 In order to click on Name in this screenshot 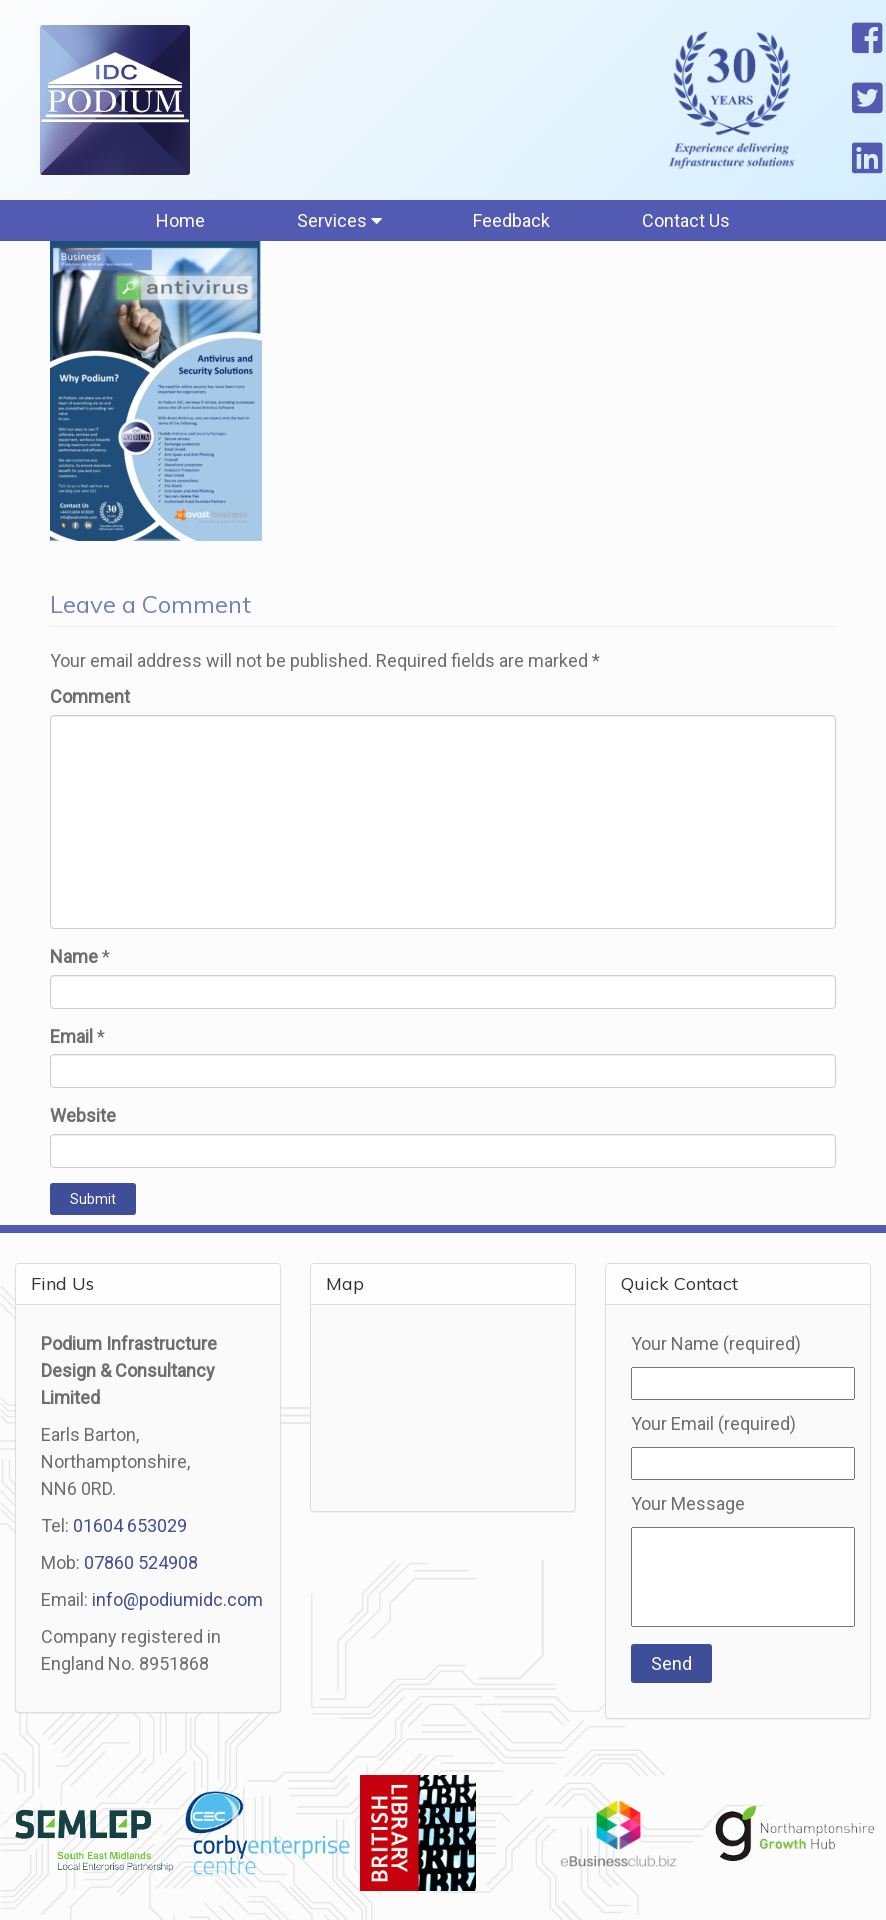, I will do `click(74, 956)`.